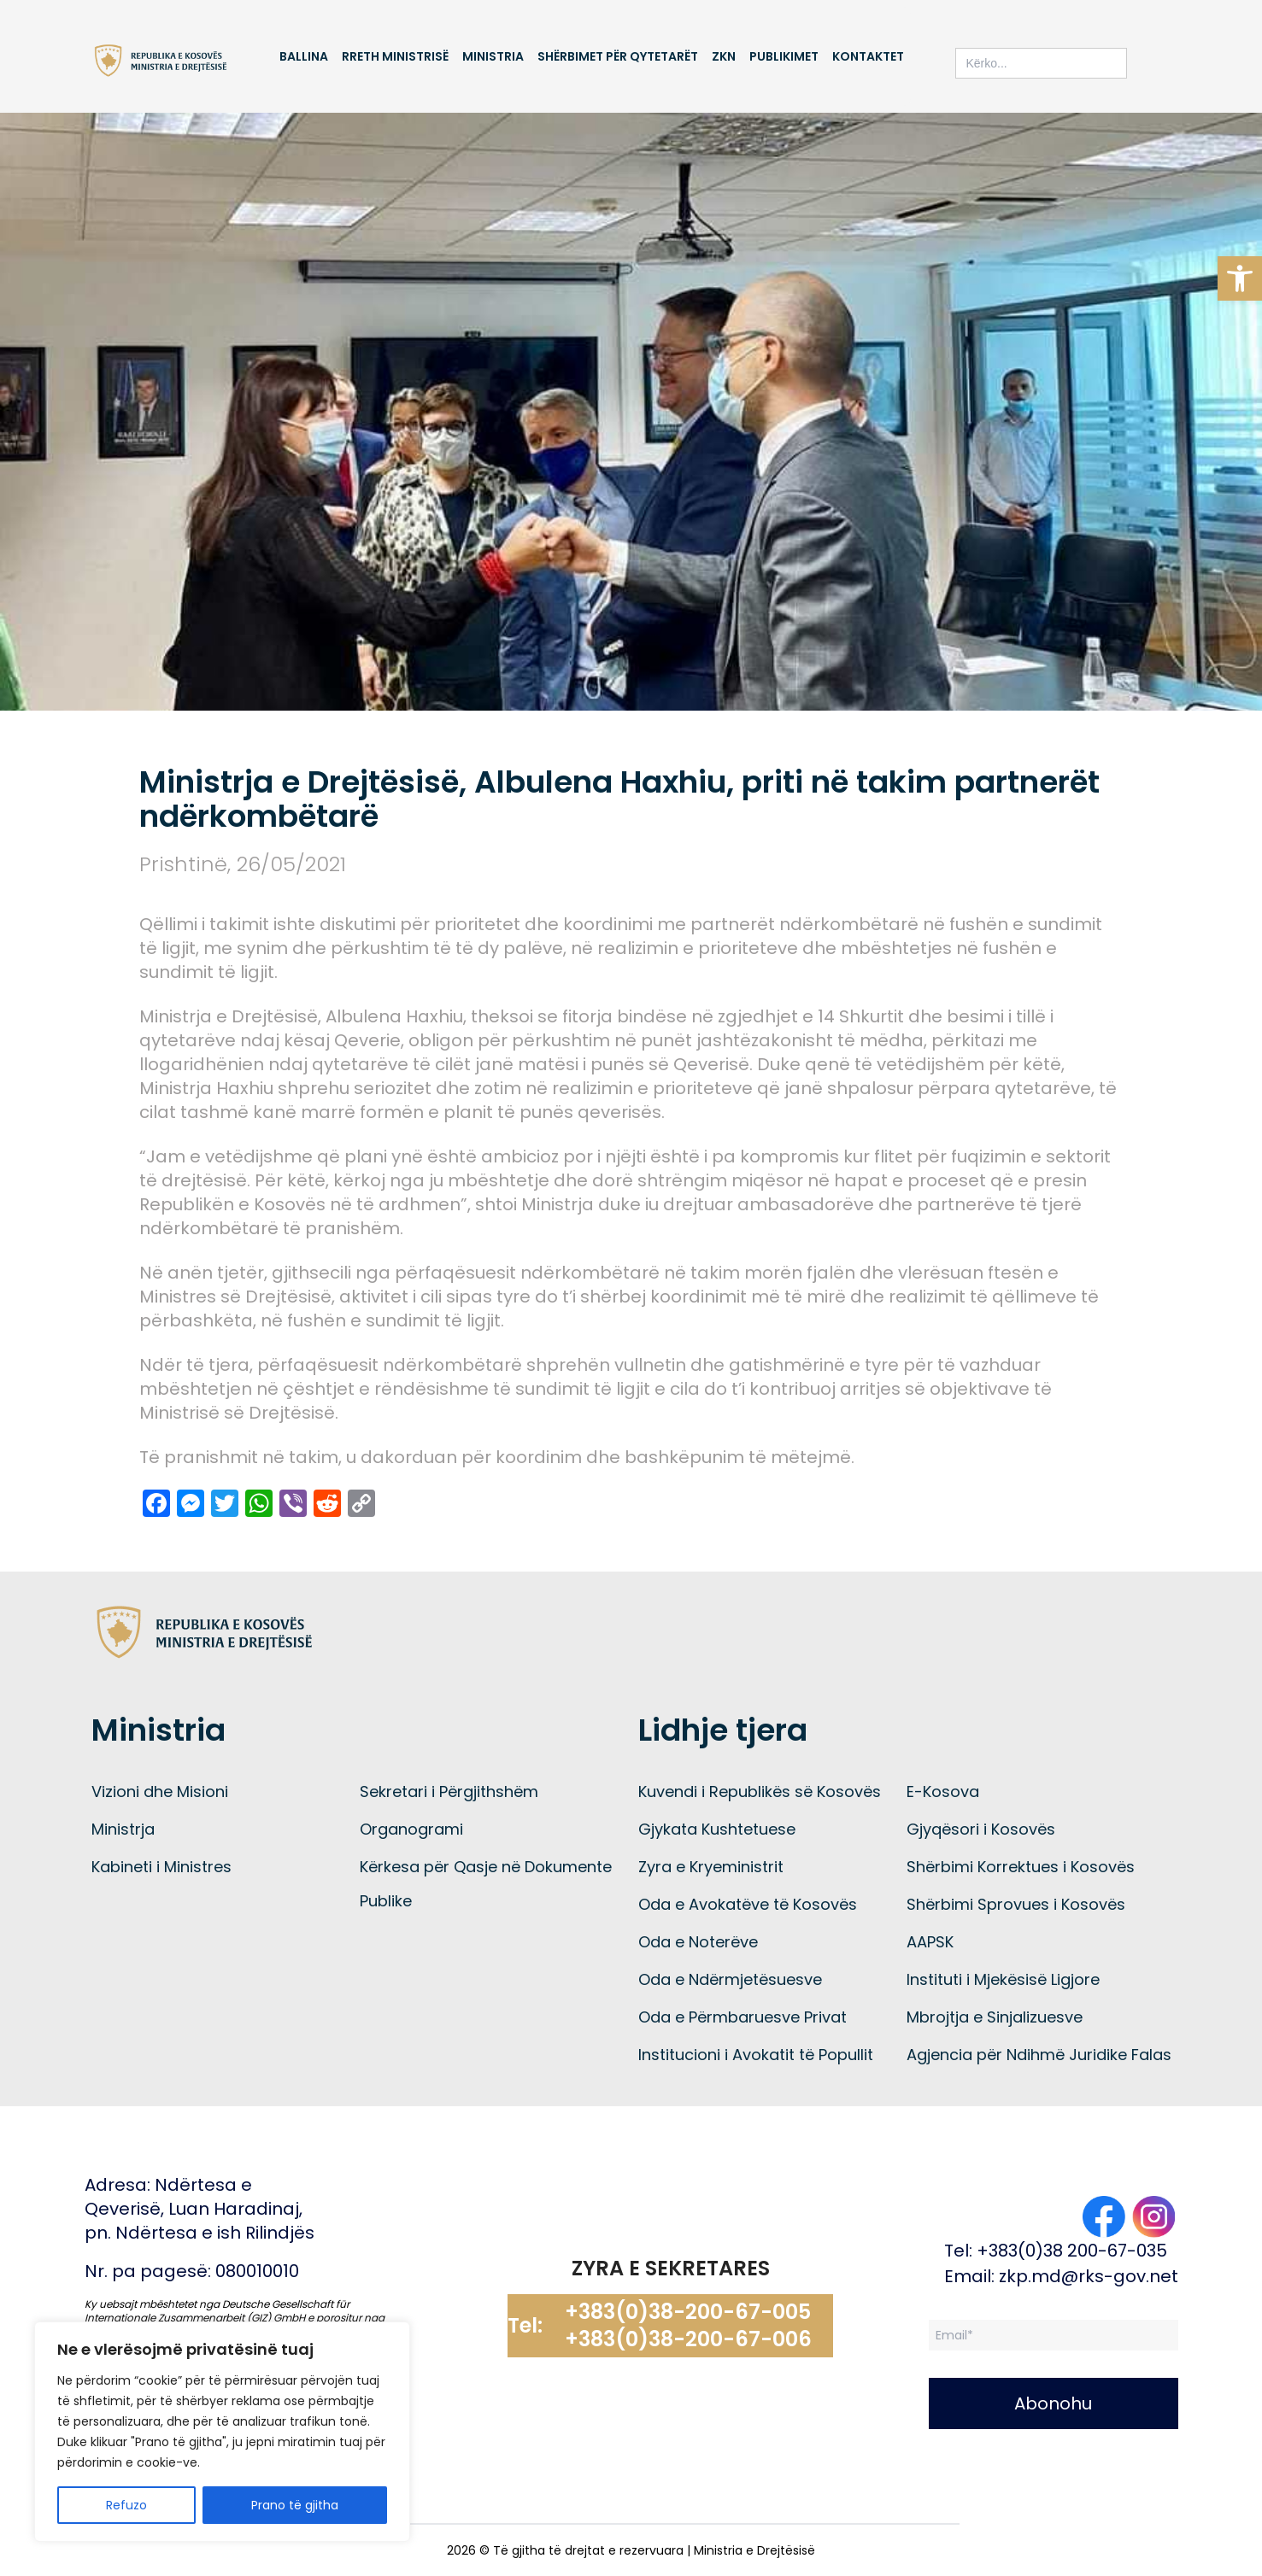  Describe the element at coordinates (868, 56) in the screenshot. I see `Kontaktet` at that location.